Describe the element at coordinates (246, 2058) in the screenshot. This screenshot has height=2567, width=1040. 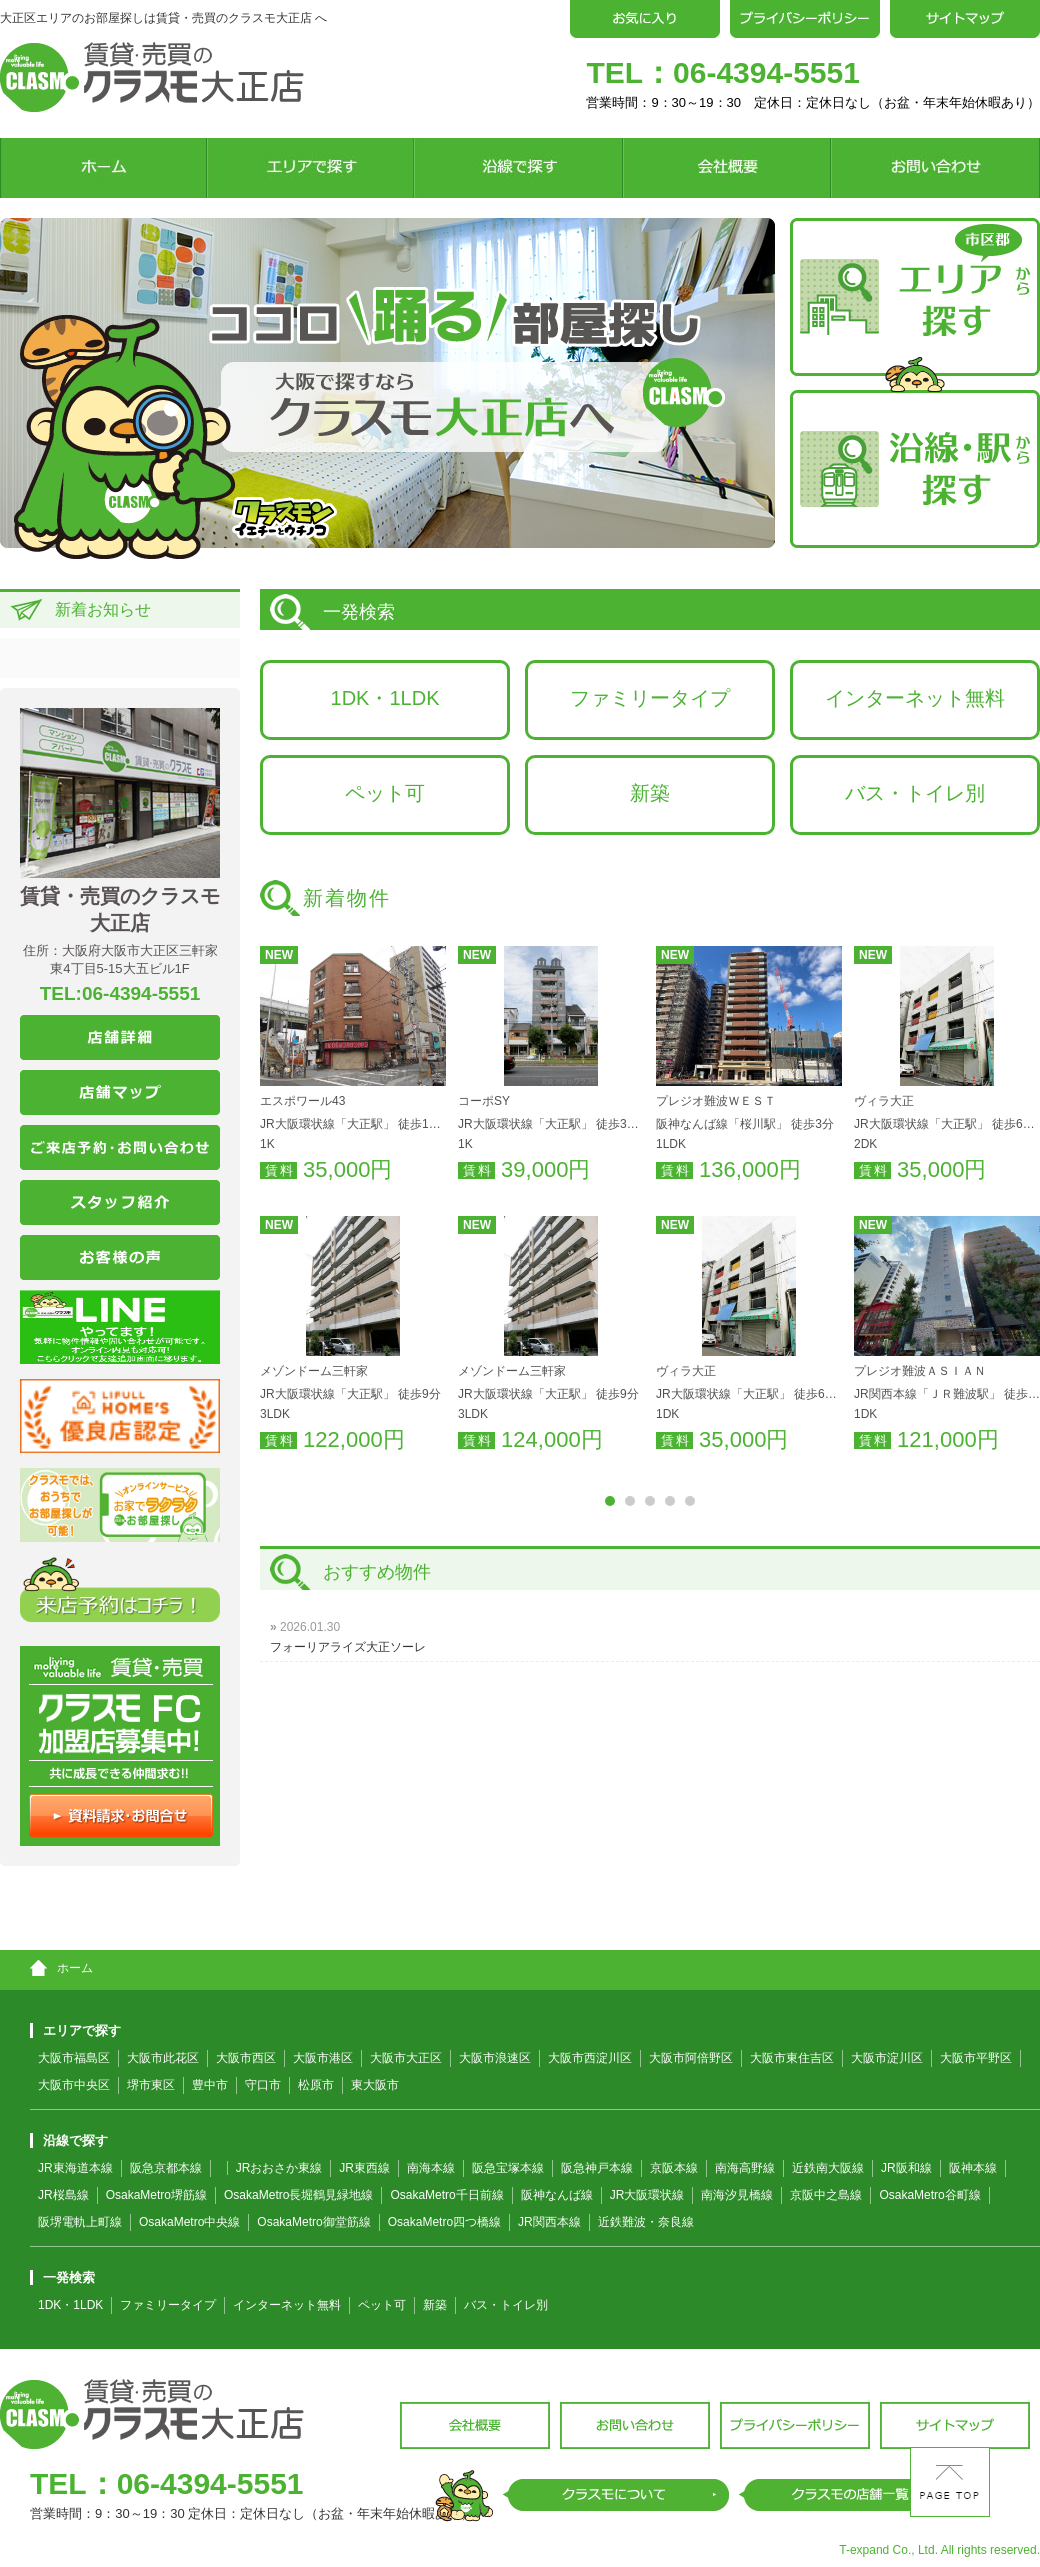
I see `大阪市西区` at that location.